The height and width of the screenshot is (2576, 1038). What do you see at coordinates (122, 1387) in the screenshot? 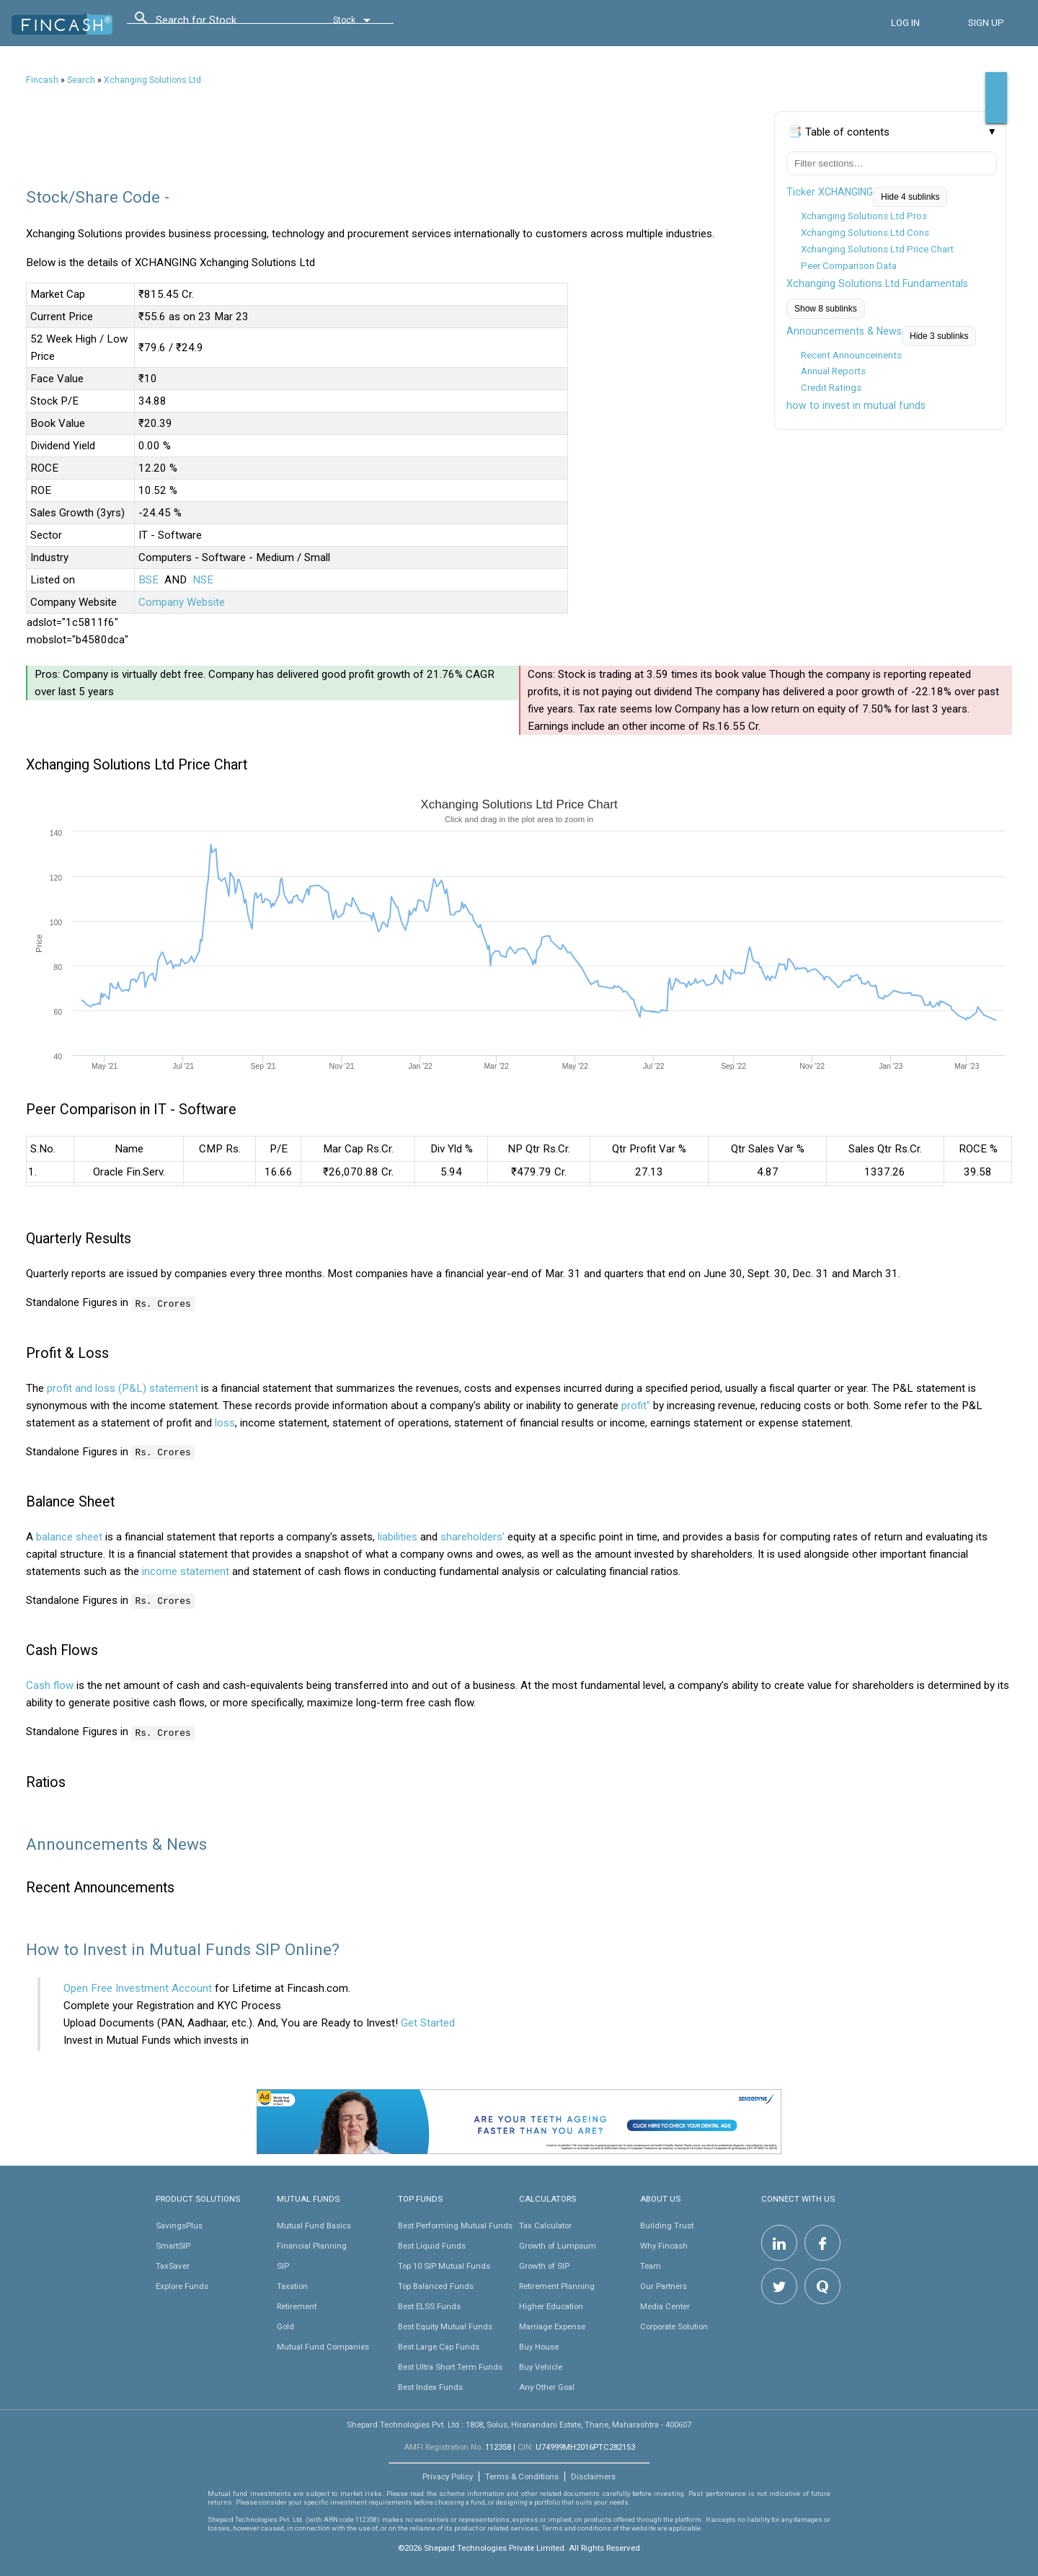
I see `profit and loss (P&L) statement` at bounding box center [122, 1387].